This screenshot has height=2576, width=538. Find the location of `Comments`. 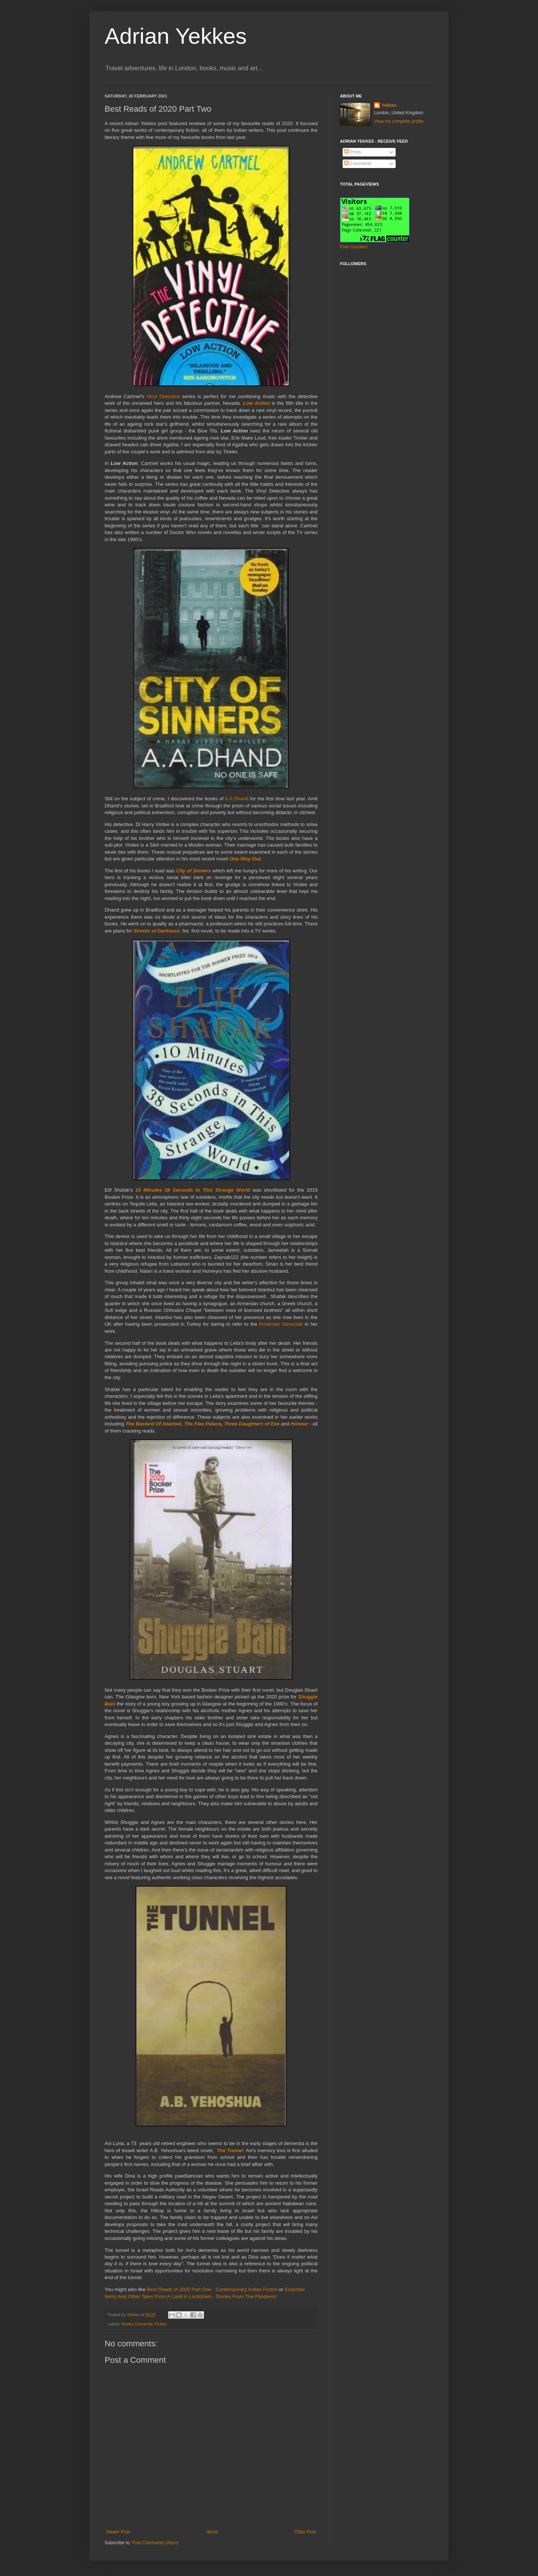

Comments is located at coordinates (357, 163).